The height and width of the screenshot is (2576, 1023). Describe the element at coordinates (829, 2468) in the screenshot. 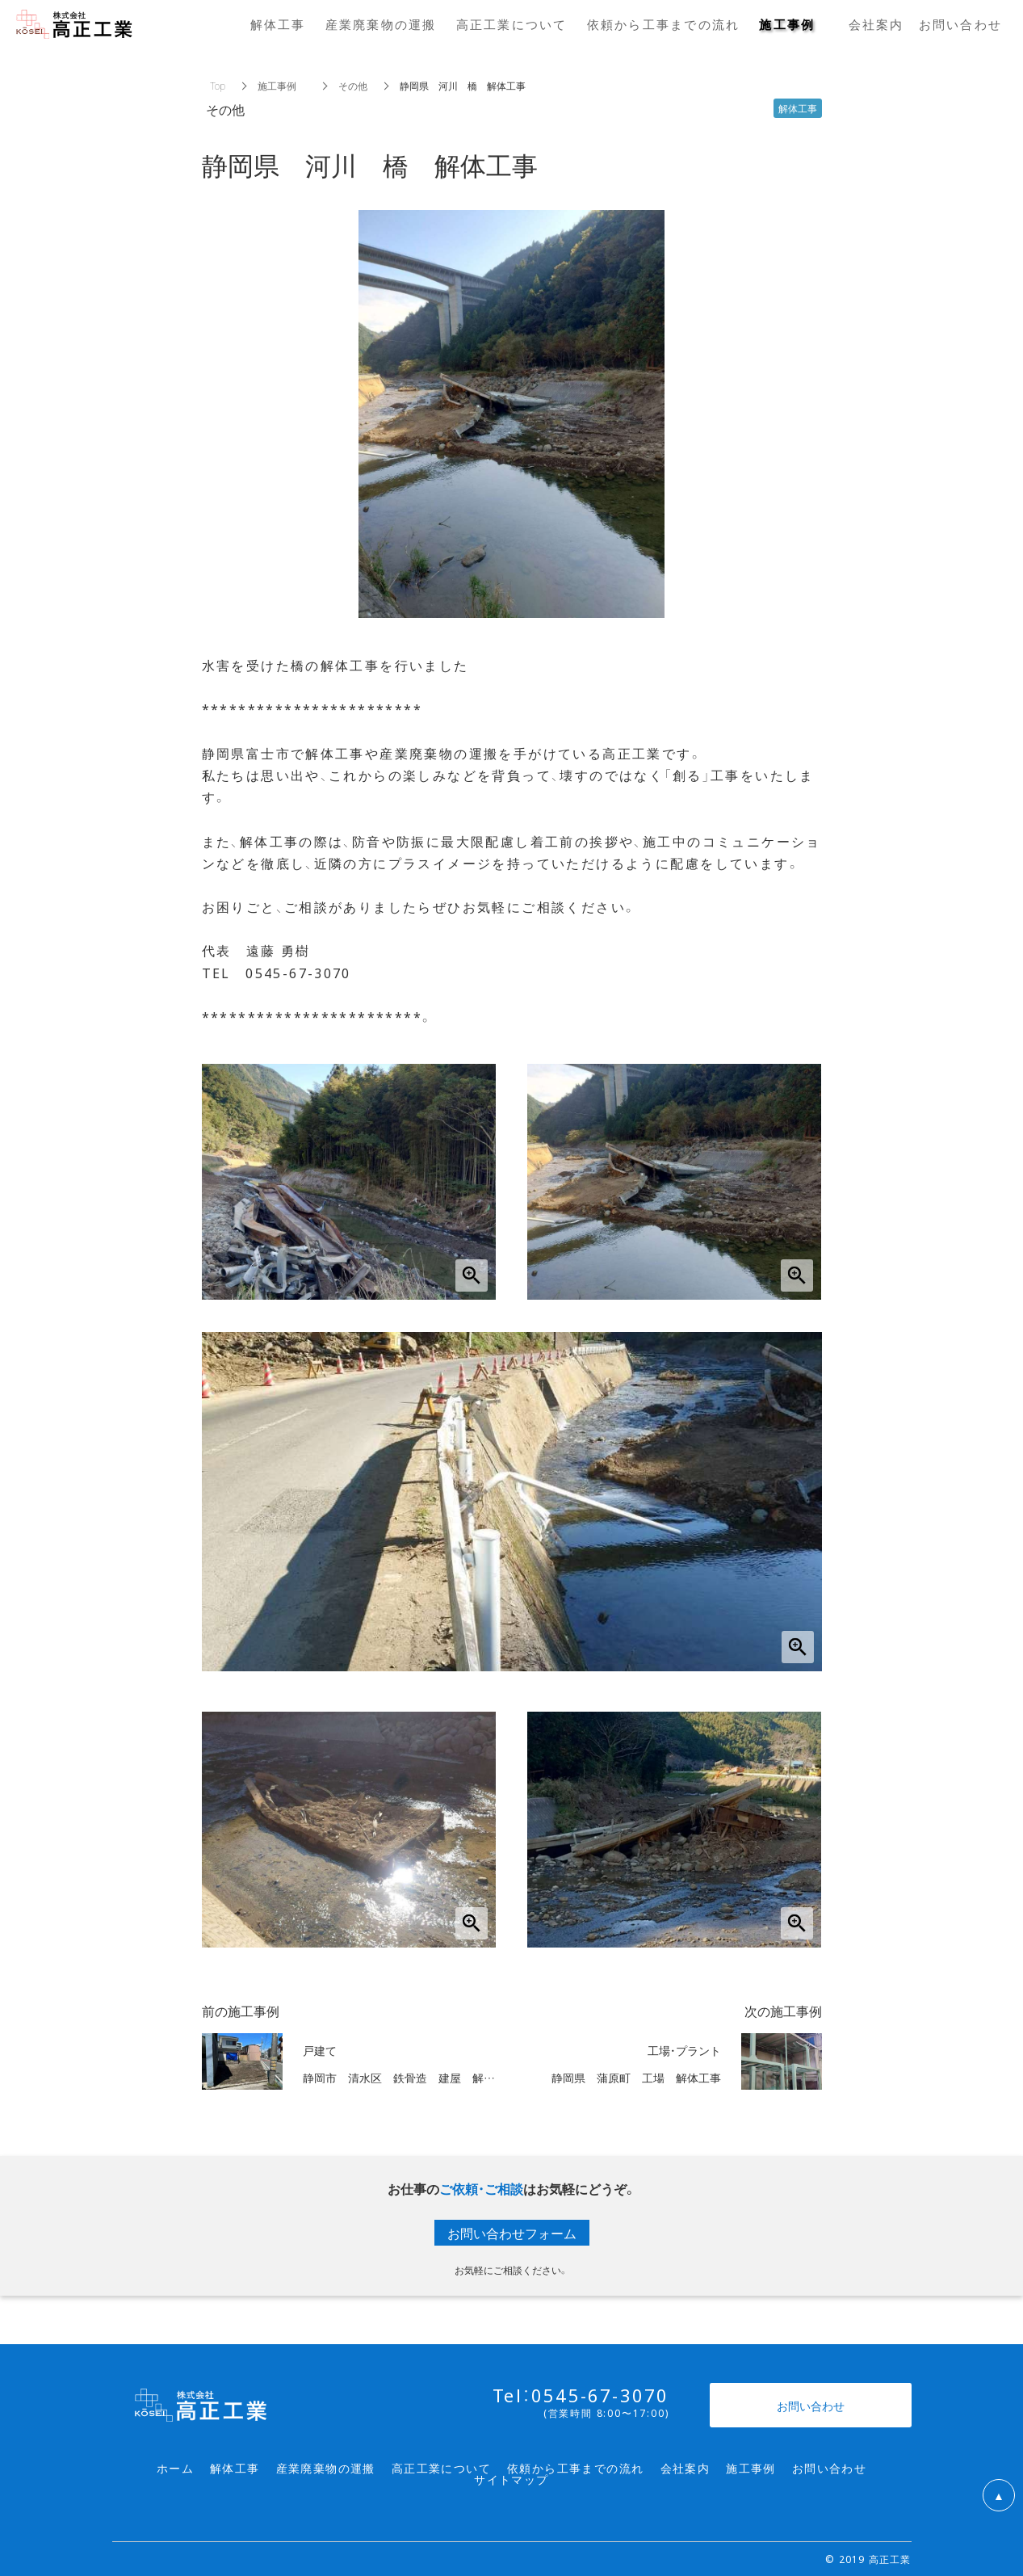

I see `お問い合わせ` at that location.